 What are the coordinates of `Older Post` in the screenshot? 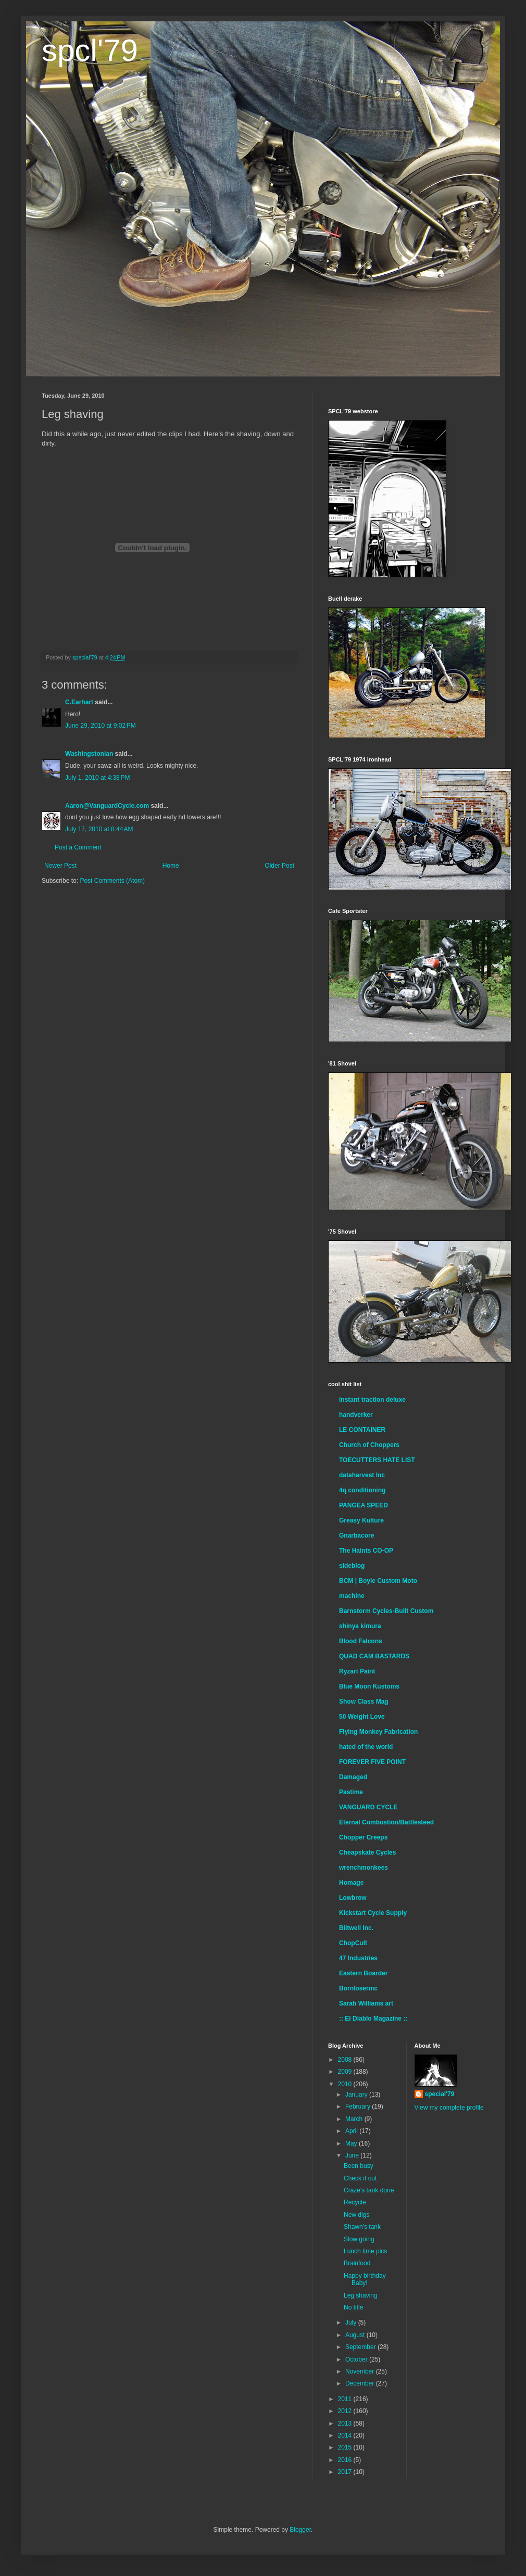 It's located at (279, 865).